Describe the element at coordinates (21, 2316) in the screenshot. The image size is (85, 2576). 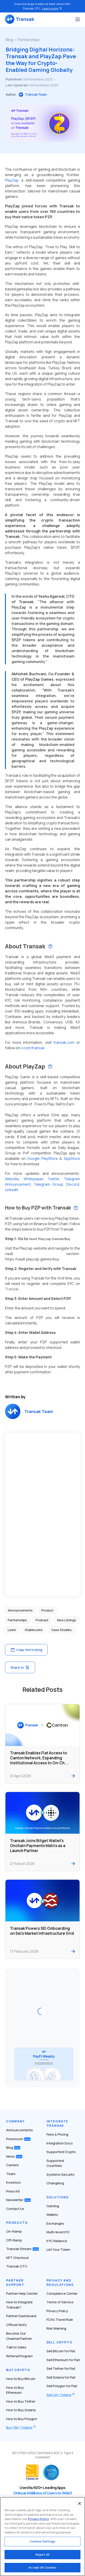
I see `Partner Dashboard` at that location.